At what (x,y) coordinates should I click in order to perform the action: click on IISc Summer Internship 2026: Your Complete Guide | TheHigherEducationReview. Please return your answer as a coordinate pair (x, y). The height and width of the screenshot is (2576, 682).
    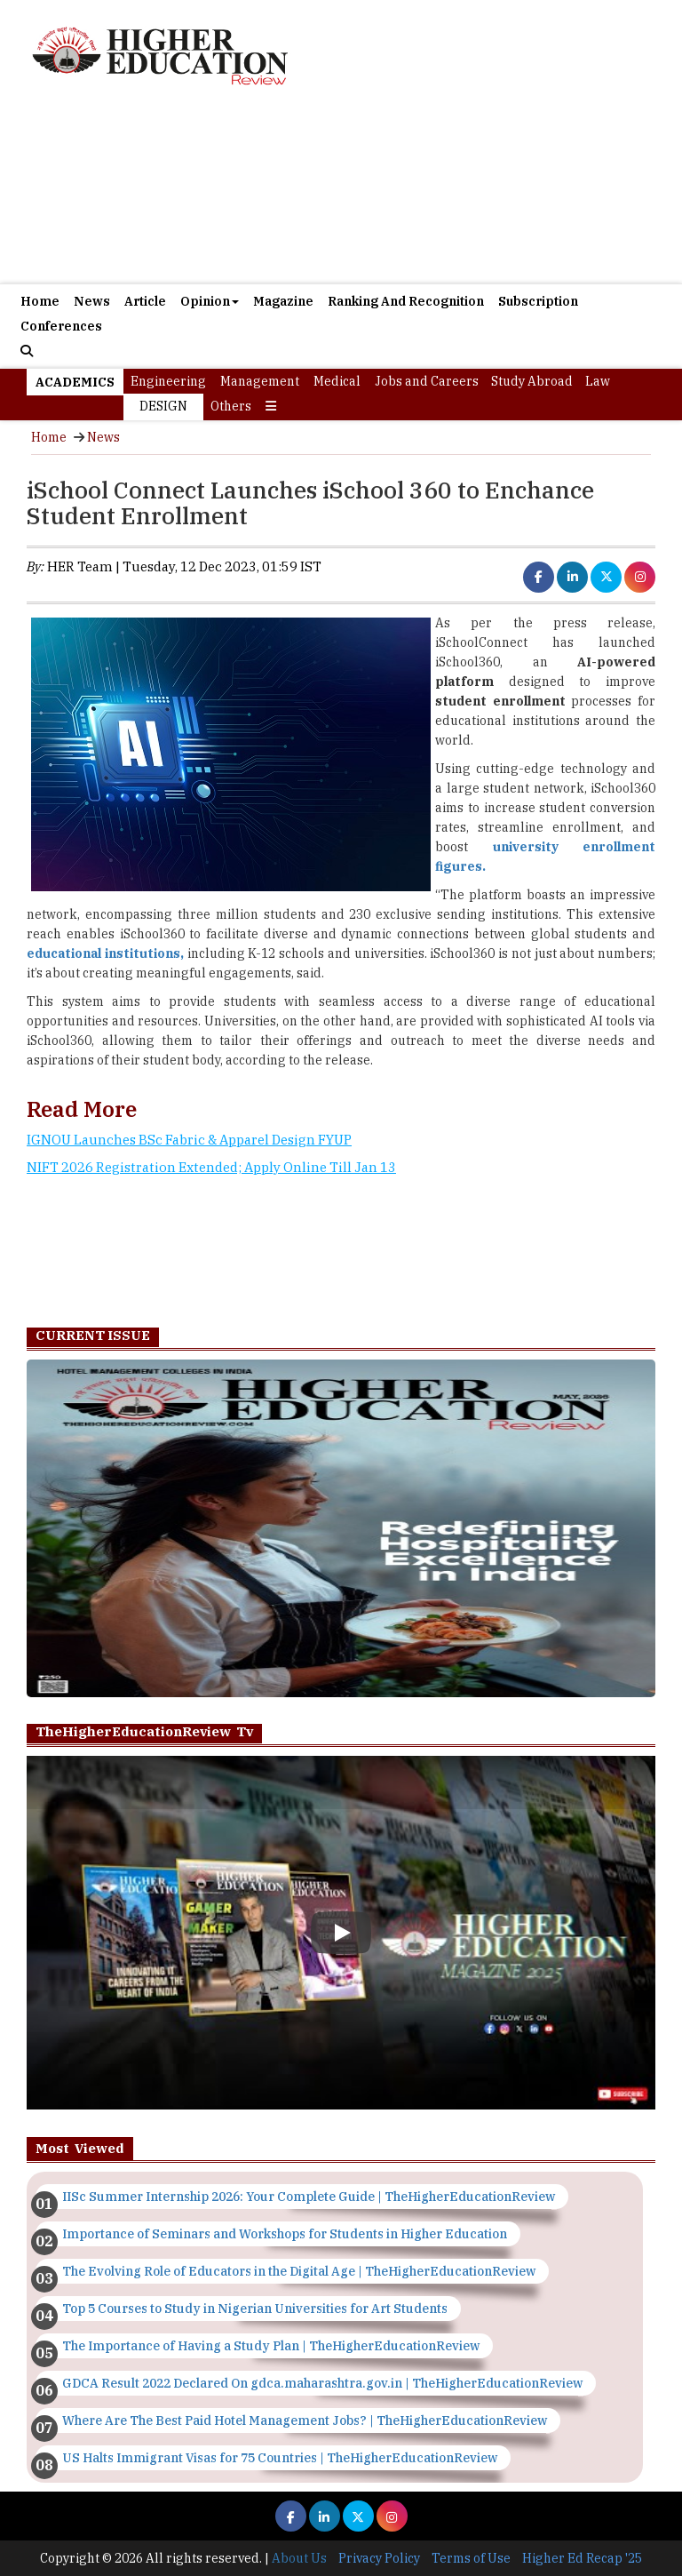
    Looking at the image, I should click on (308, 2197).